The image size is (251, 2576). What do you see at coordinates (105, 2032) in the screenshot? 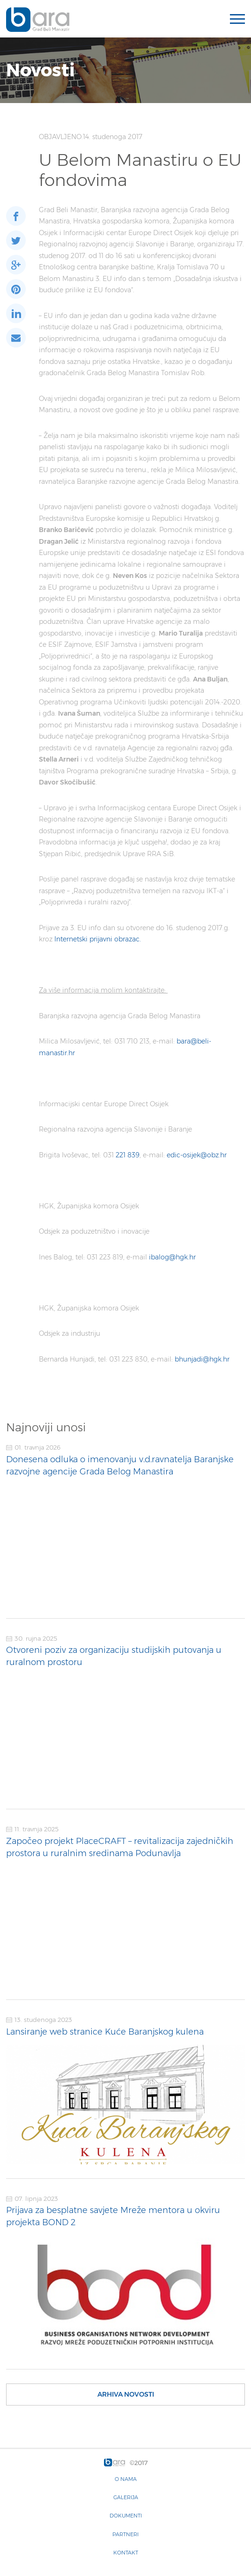
I see `Lansiranje web stranice Kuće Baranjskog kulena` at bounding box center [105, 2032].